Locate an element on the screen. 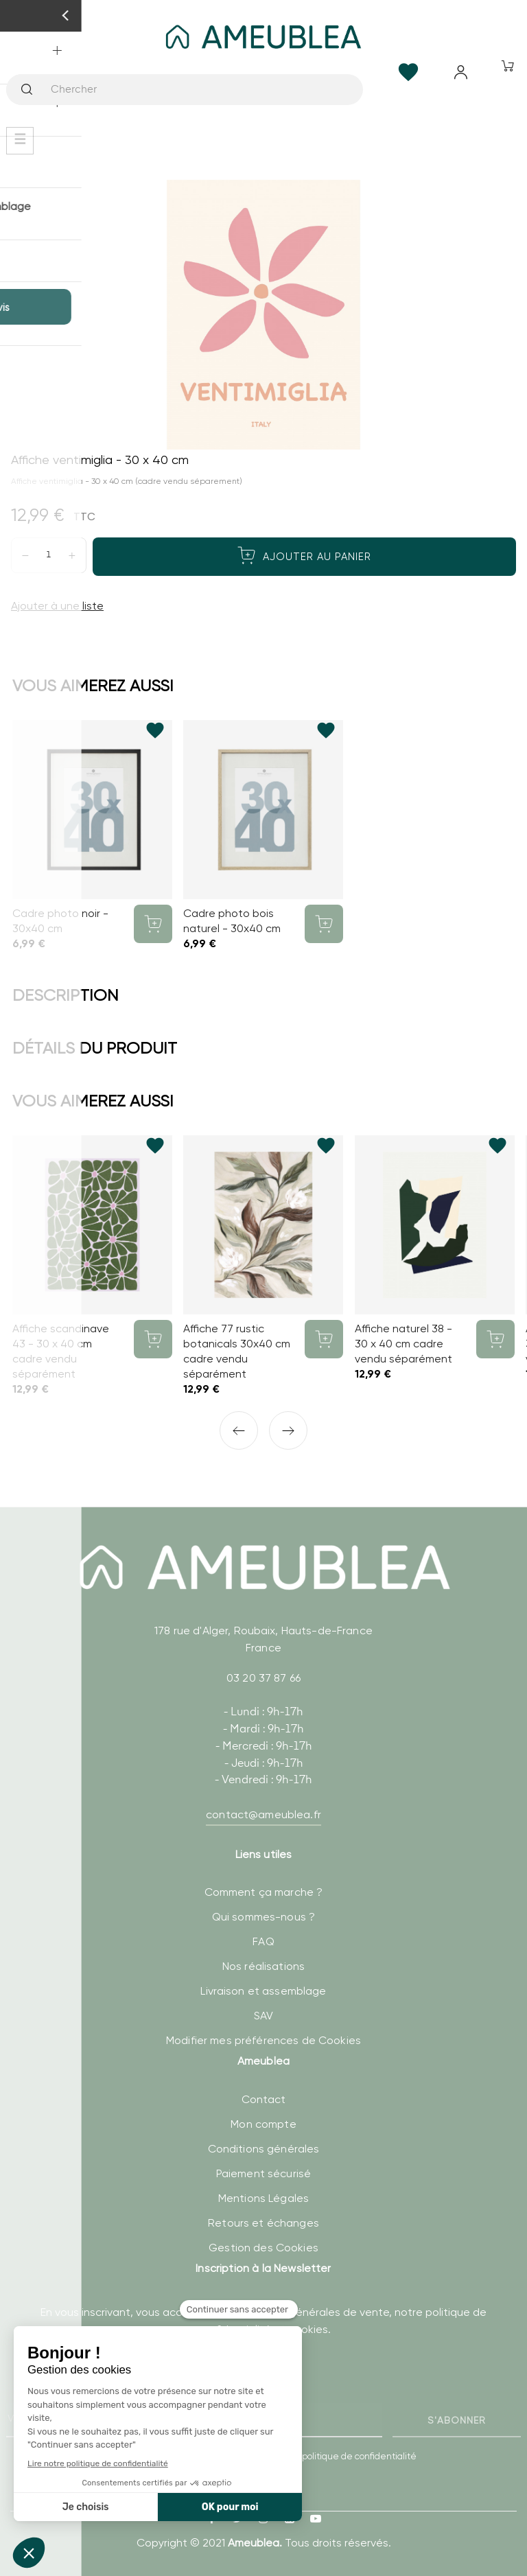 The height and width of the screenshot is (2576, 527). SAV is located at coordinates (263, 2015).